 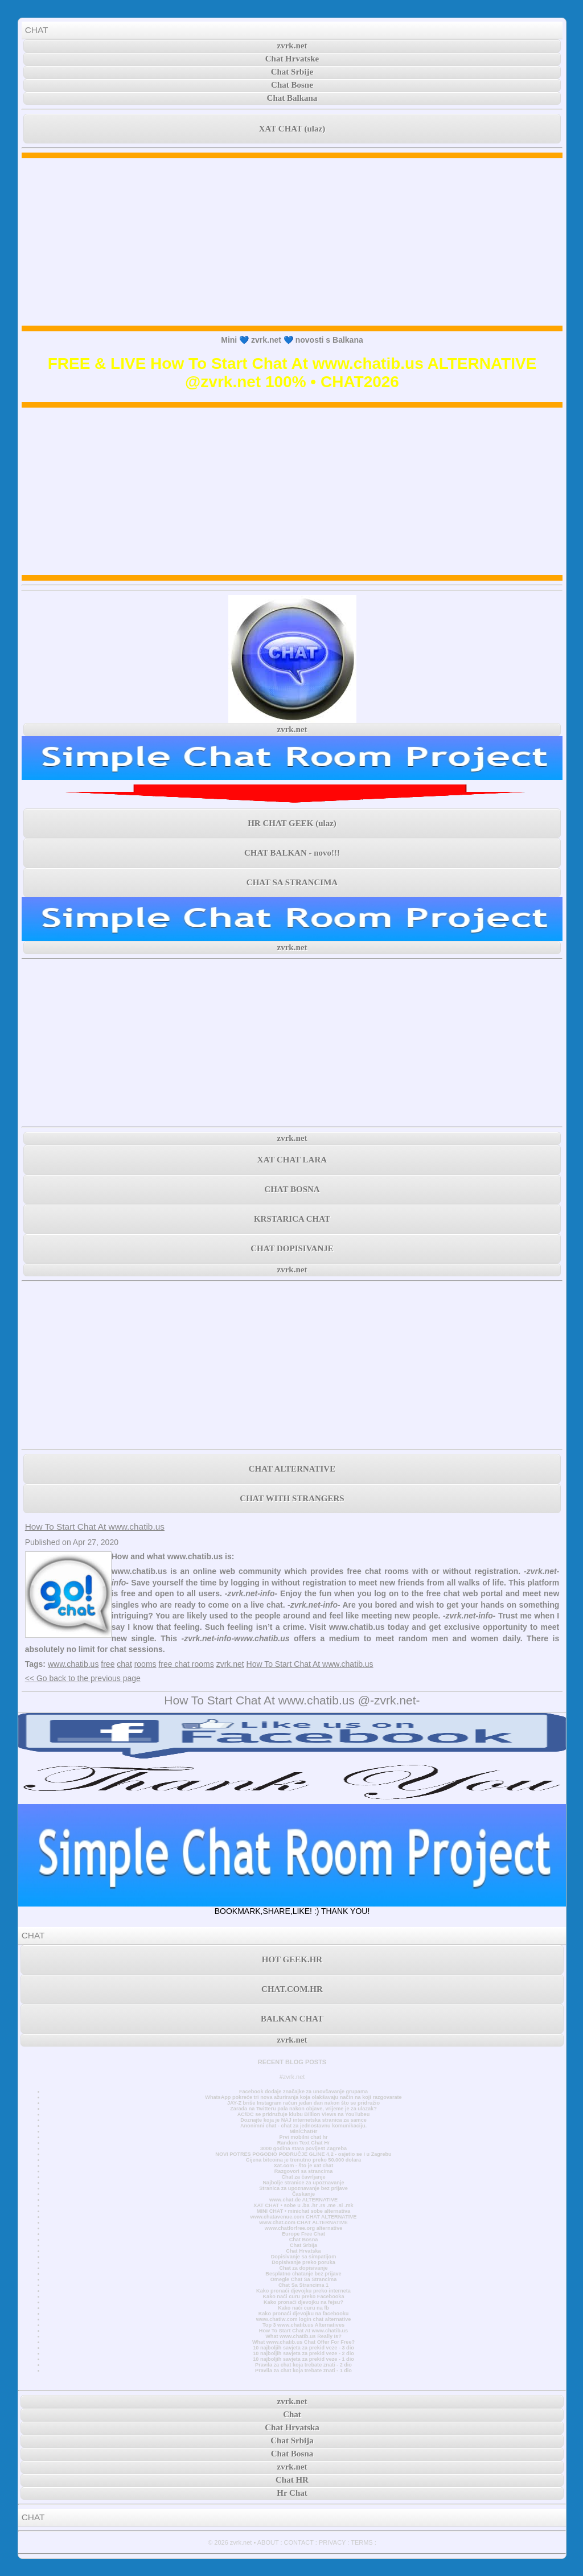 I want to click on Random Text Chat Hr, so click(x=303, y=2143).